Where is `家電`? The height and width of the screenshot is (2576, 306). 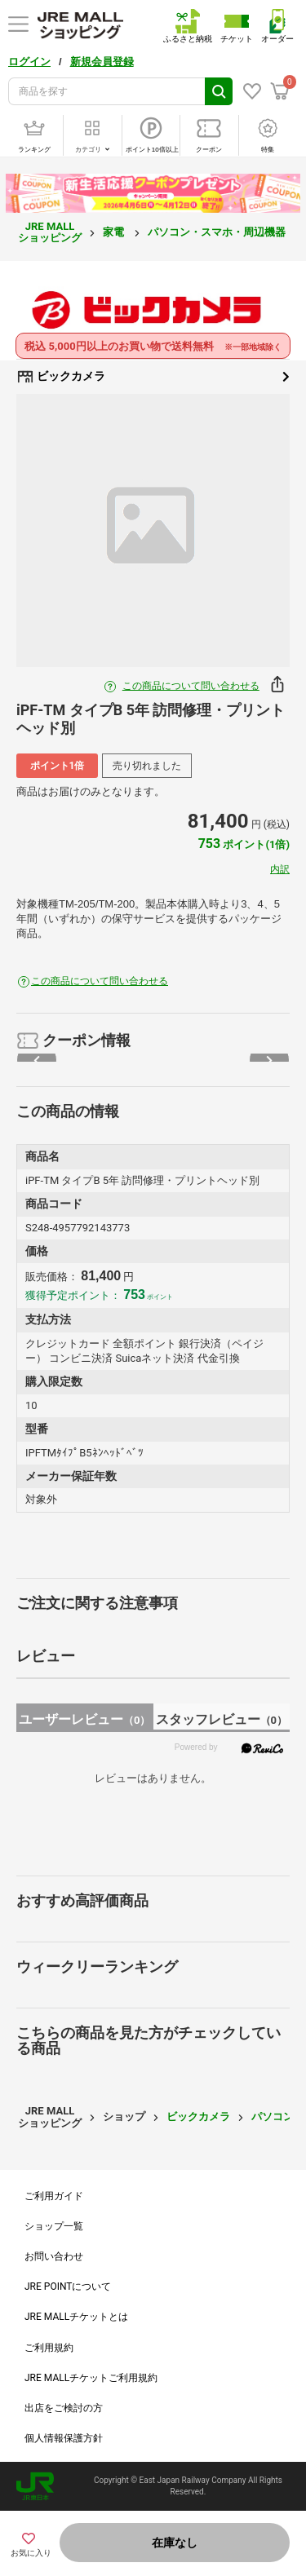
家電 is located at coordinates (114, 232).